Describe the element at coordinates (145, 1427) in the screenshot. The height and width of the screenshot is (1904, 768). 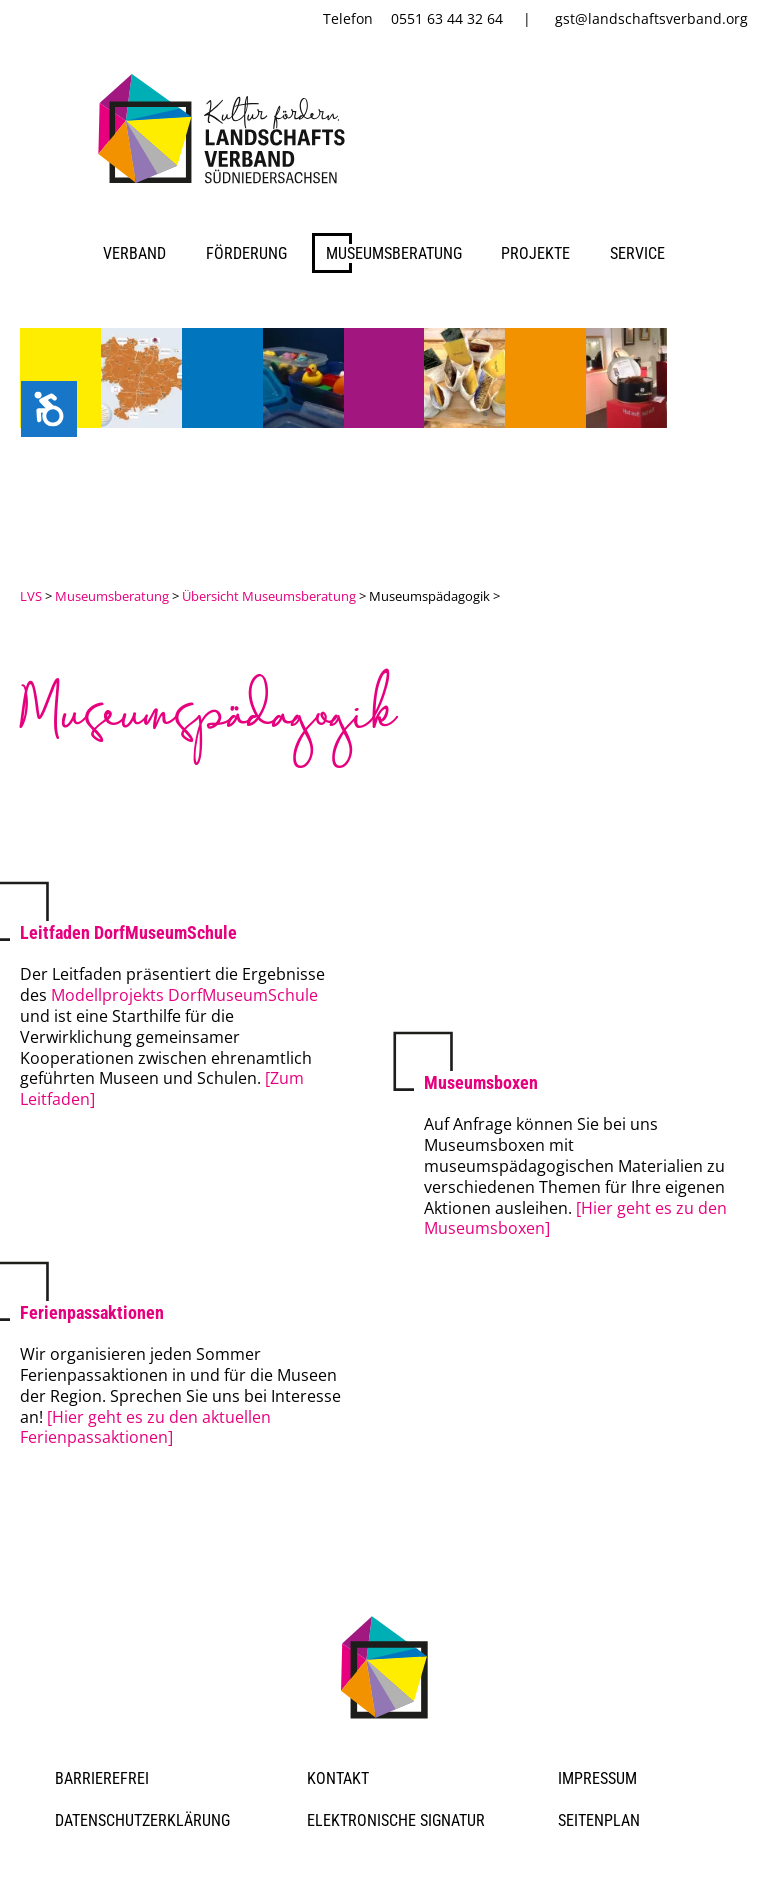
I see `[Hier geht es zu den aktuellen Ferienpassaktionen]` at that location.